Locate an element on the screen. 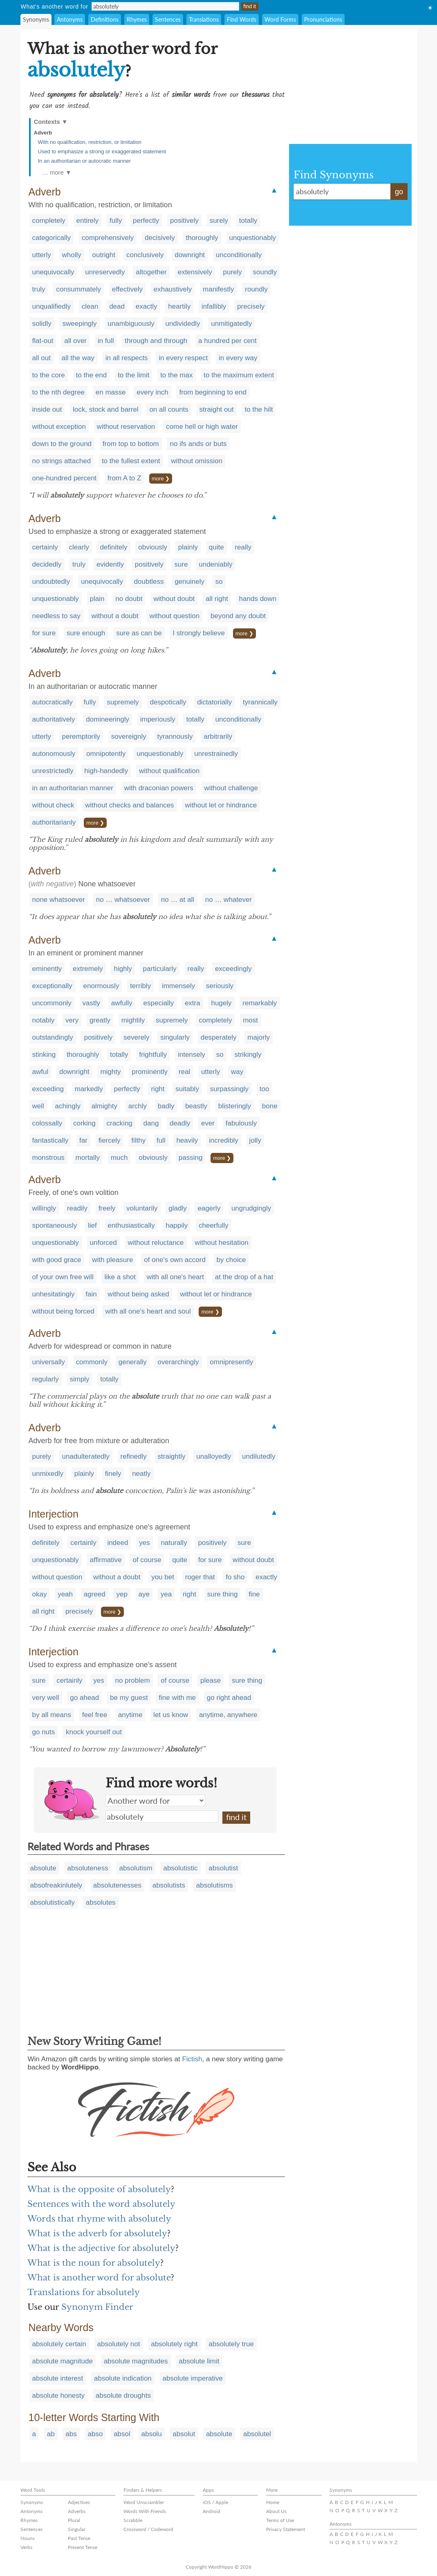  plainly is located at coordinates (188, 547).